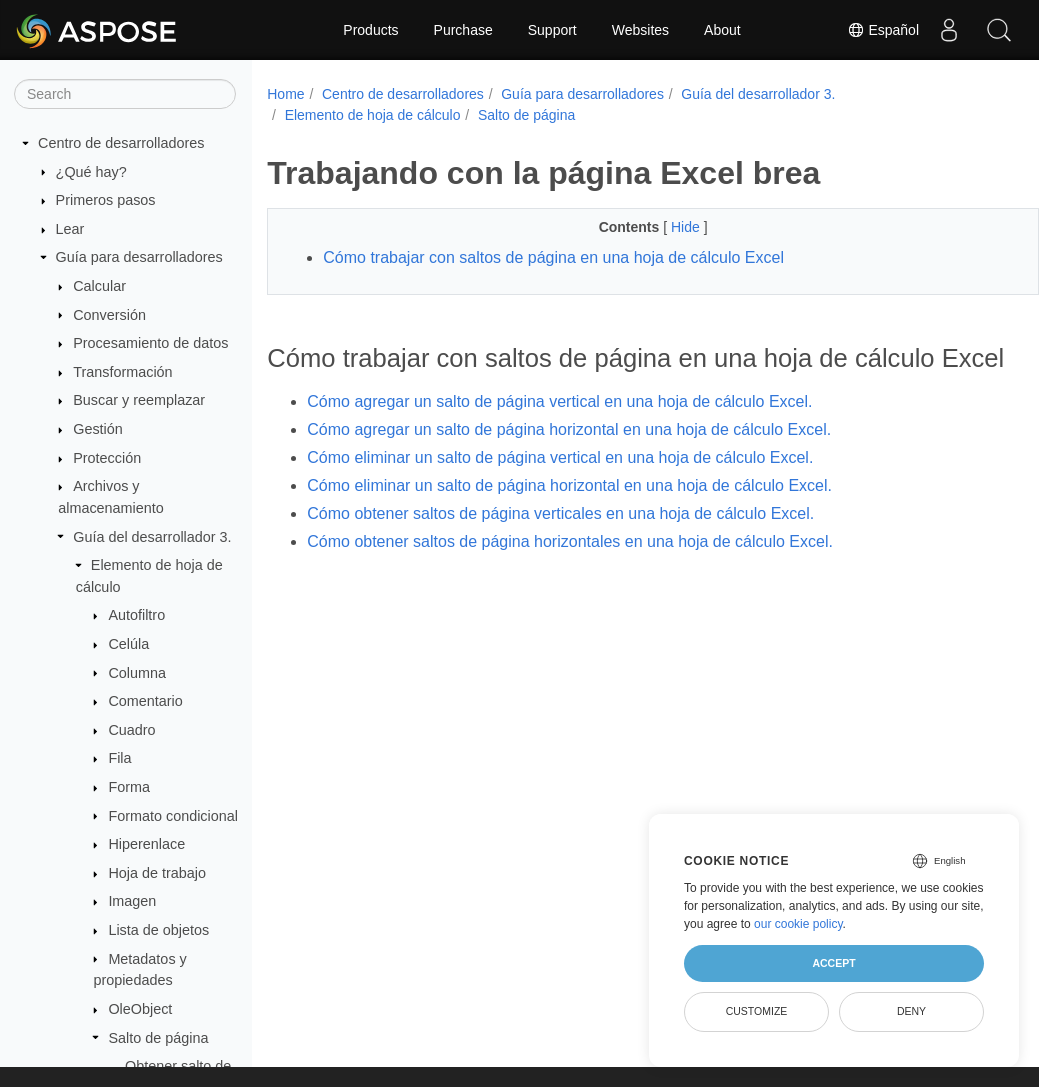 The image size is (1039, 1087). What do you see at coordinates (569, 460) in the screenshot?
I see `Cómo agregar un salto de página horizontal en una hoja de cálculo Excel.` at bounding box center [569, 460].